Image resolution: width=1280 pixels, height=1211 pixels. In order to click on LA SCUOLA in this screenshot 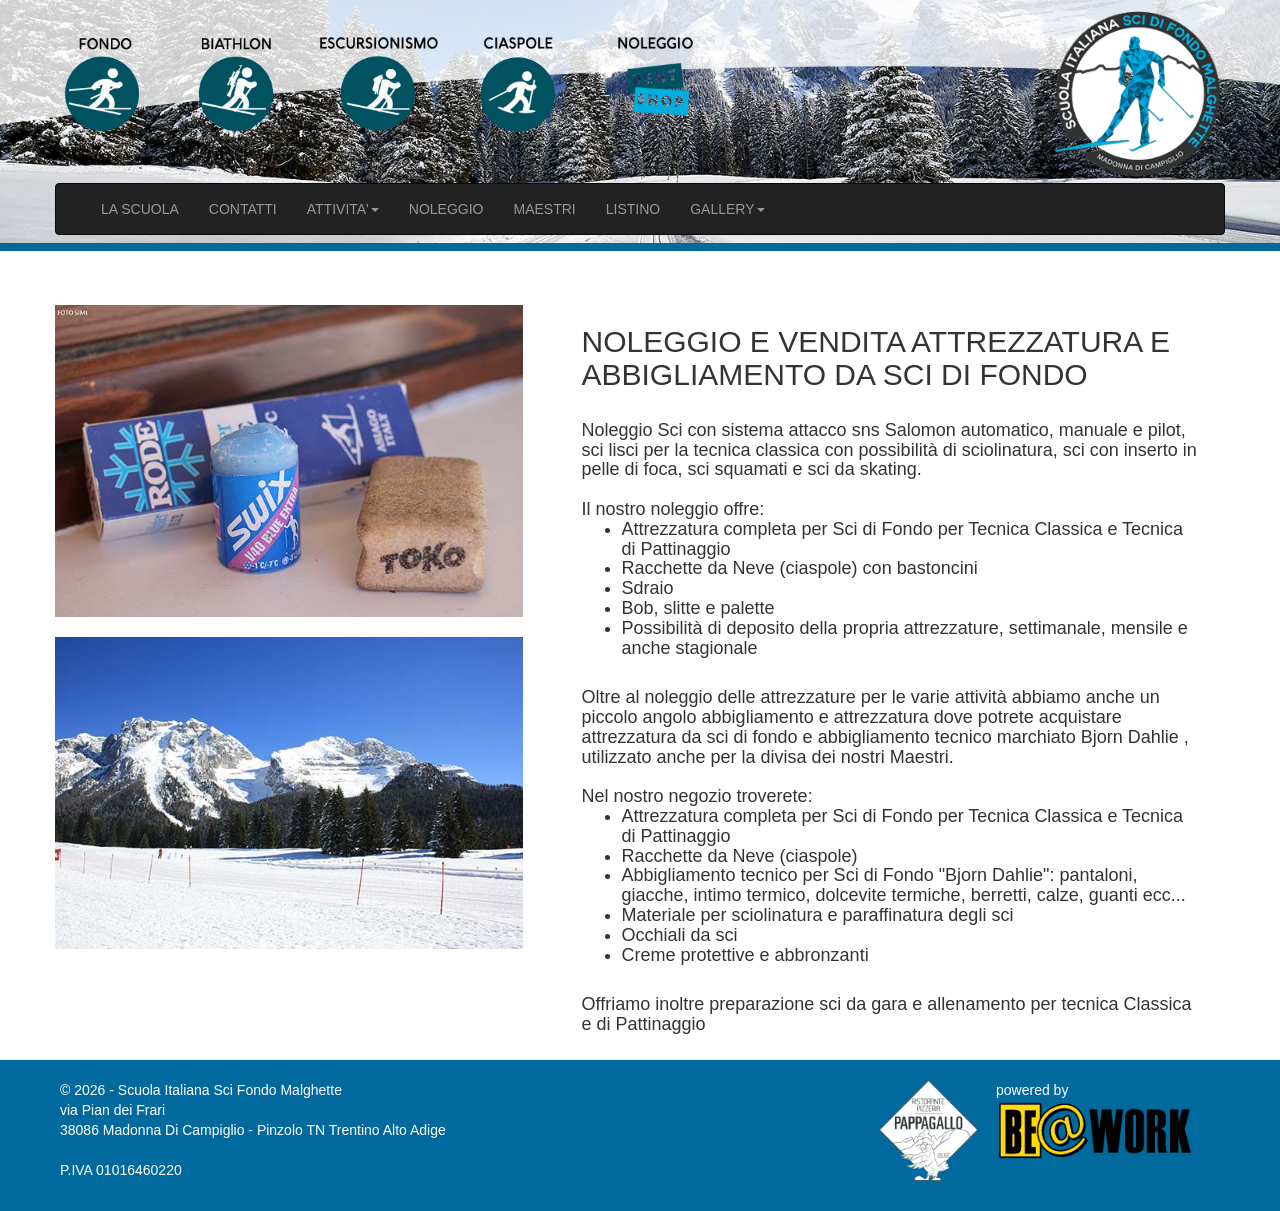, I will do `click(140, 209)`.